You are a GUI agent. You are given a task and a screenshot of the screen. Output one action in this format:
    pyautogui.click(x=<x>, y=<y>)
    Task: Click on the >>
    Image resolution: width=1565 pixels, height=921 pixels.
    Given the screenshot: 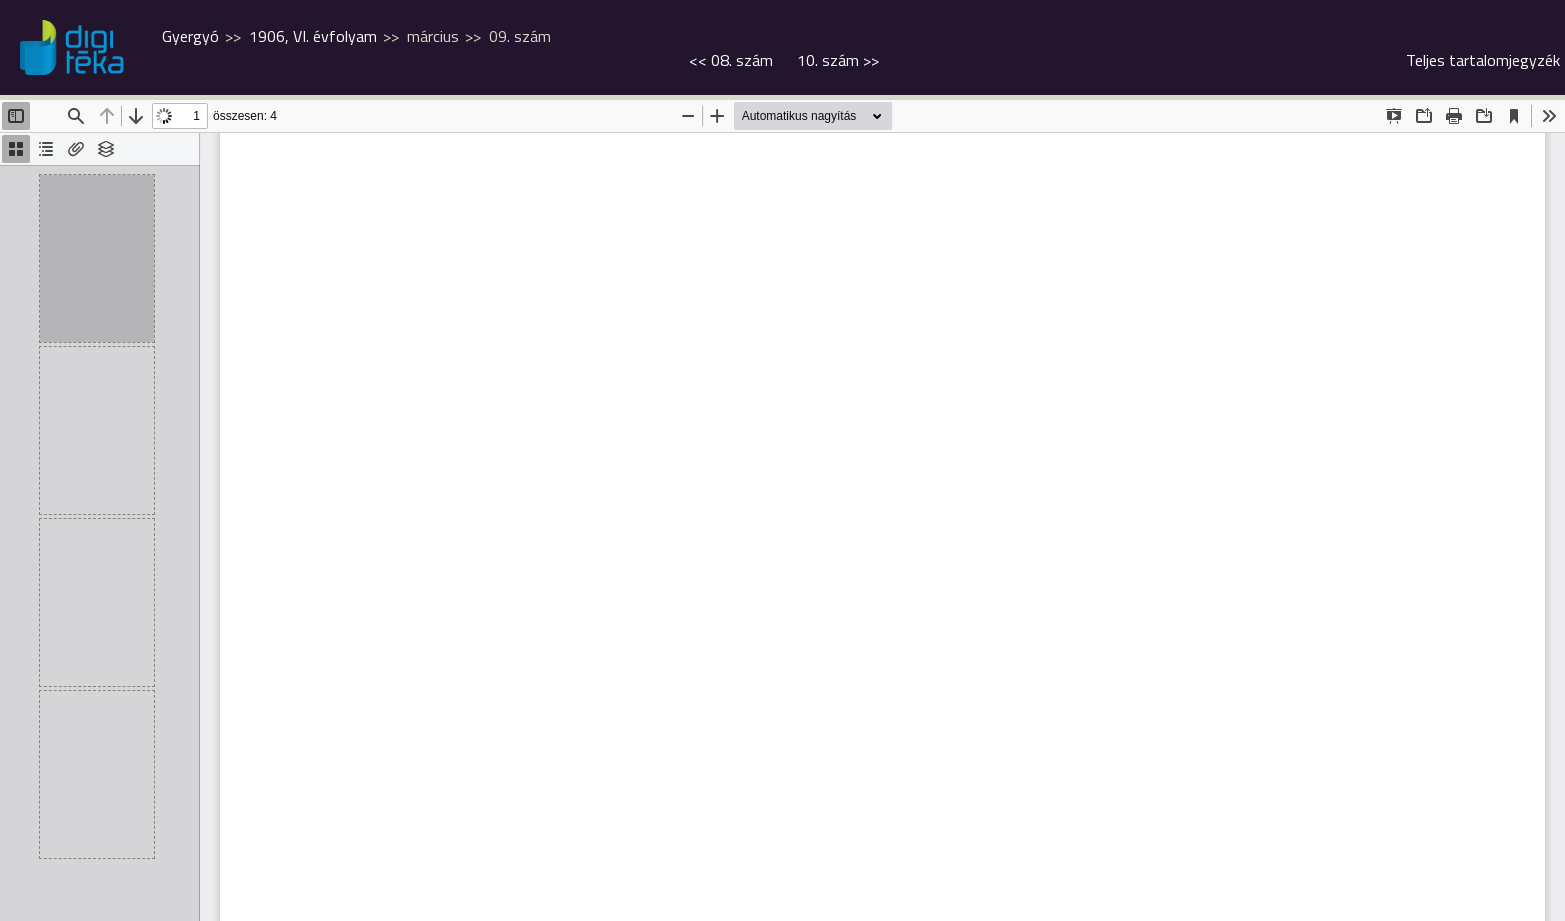 What is the action you would take?
    pyautogui.click(x=838, y=60)
    